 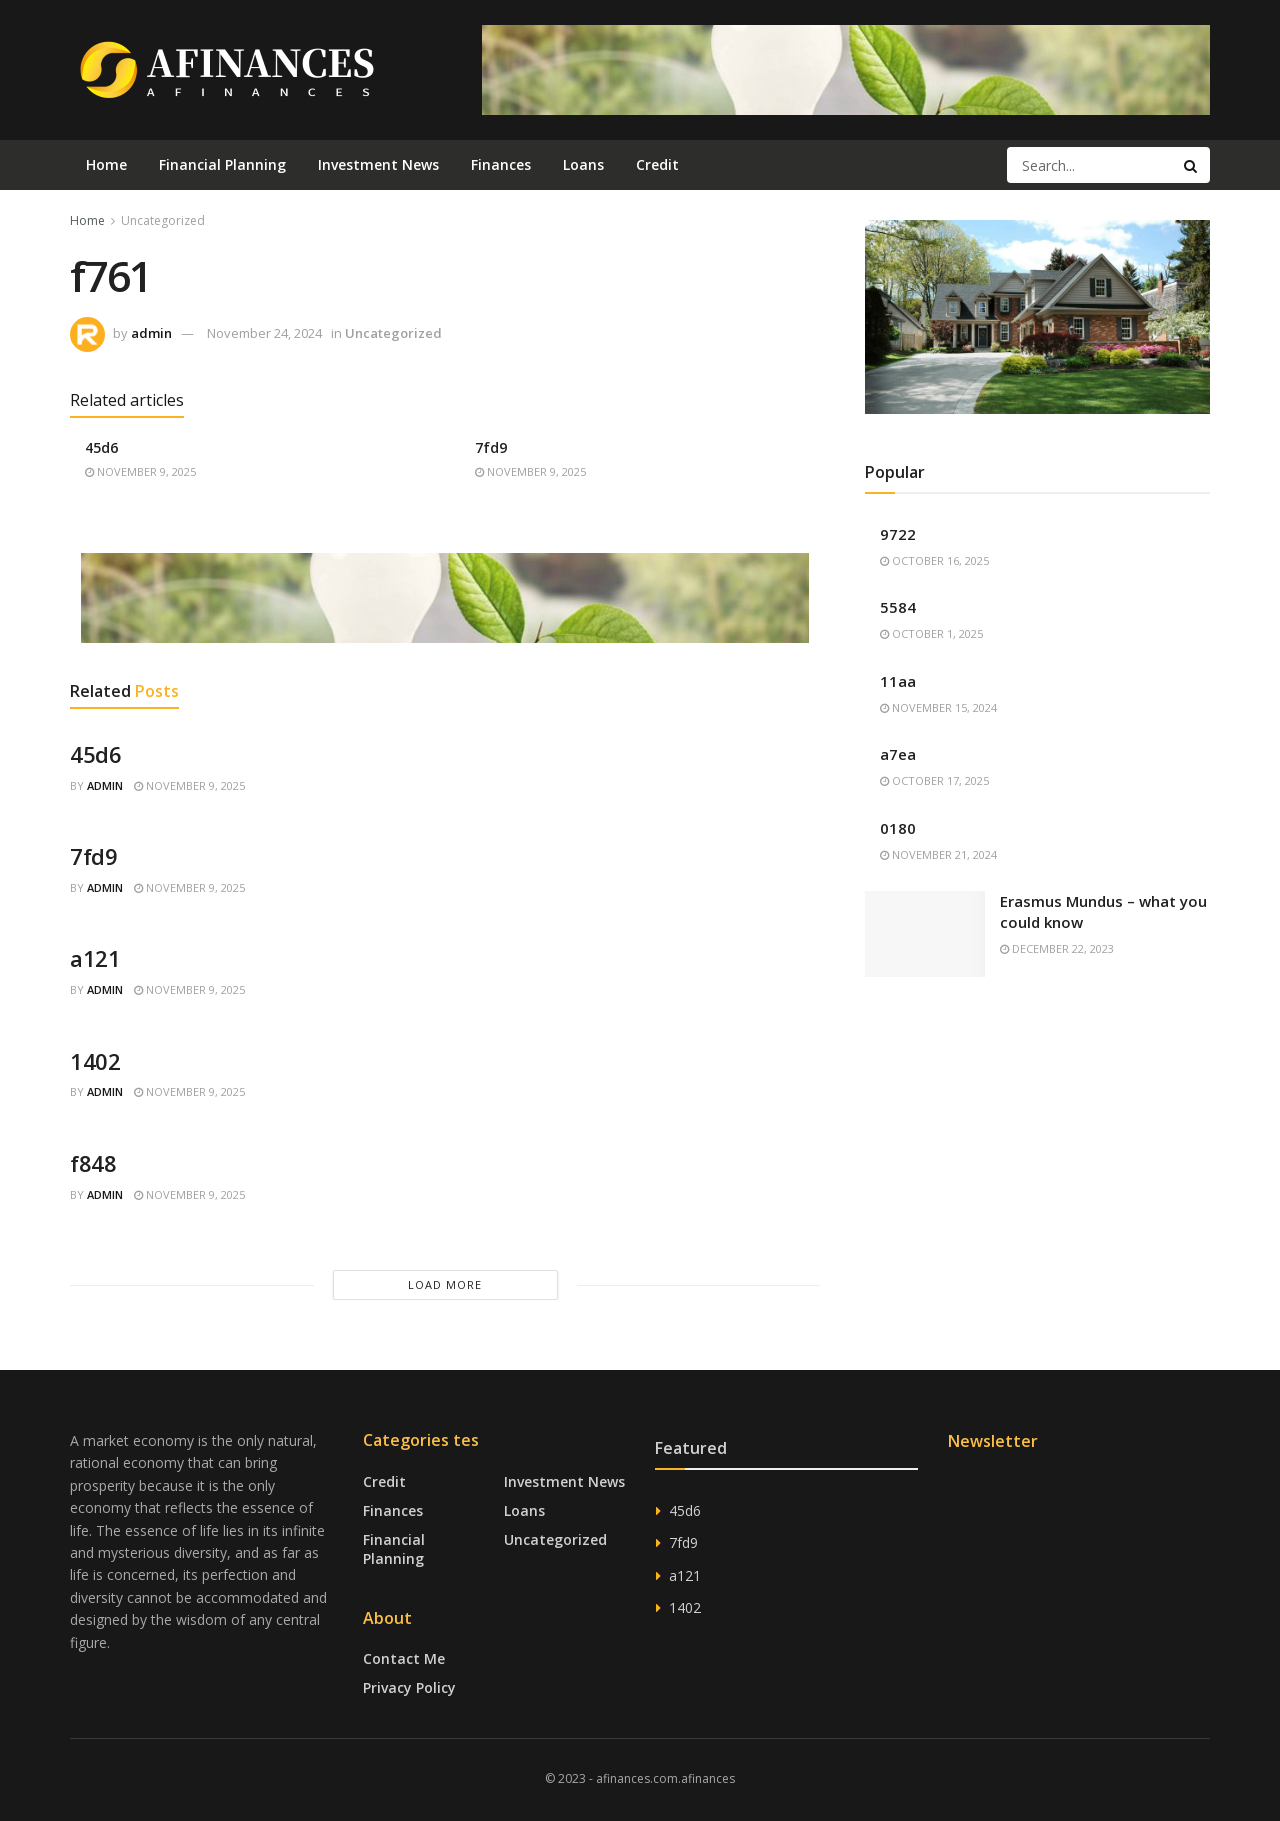 I want to click on 45d6, so click(x=101, y=447).